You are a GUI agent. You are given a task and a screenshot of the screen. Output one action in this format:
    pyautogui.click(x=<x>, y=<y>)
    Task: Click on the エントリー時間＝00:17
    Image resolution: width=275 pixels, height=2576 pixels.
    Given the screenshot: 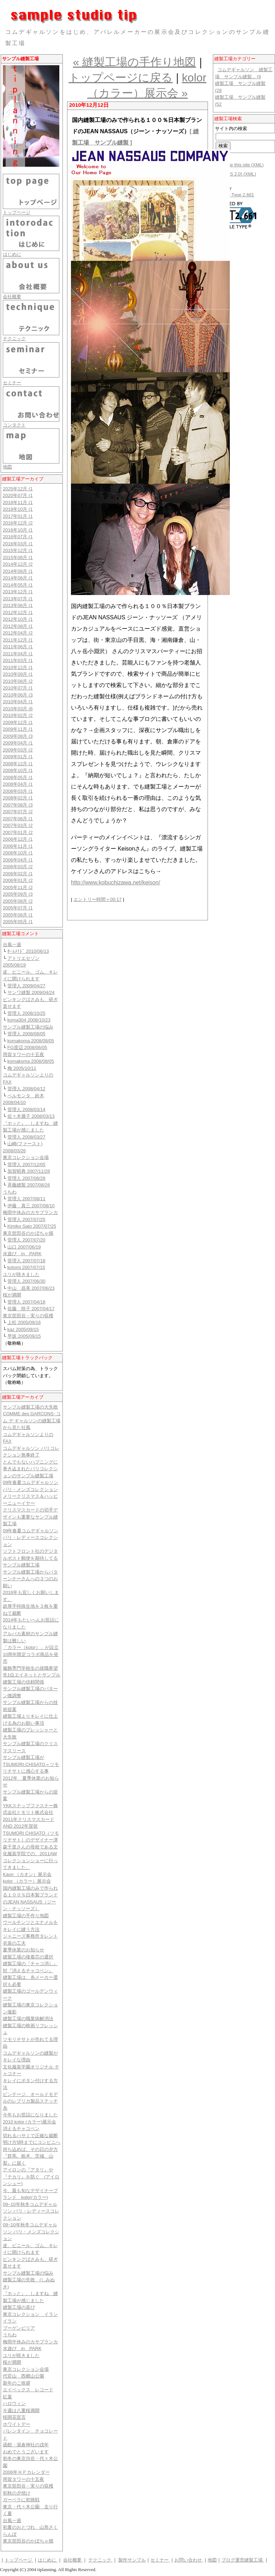 What is the action you would take?
    pyautogui.click(x=97, y=899)
    